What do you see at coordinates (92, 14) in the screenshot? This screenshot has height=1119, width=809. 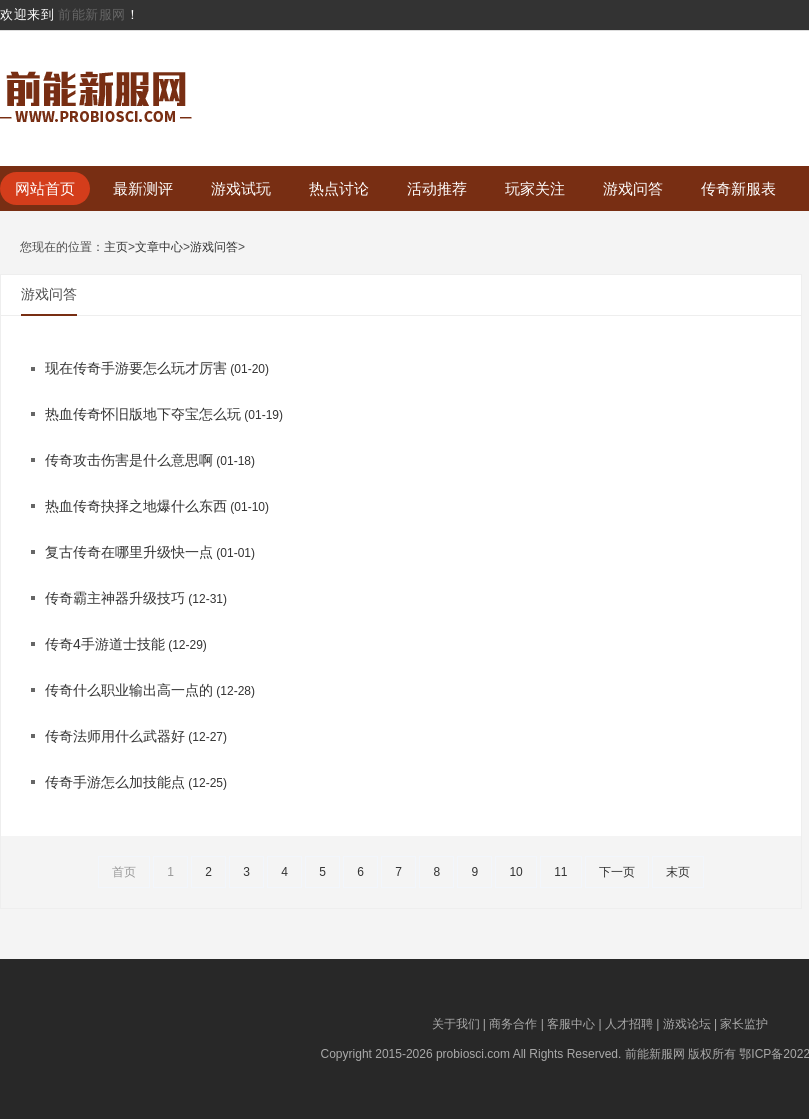 I see `前能新服网` at bounding box center [92, 14].